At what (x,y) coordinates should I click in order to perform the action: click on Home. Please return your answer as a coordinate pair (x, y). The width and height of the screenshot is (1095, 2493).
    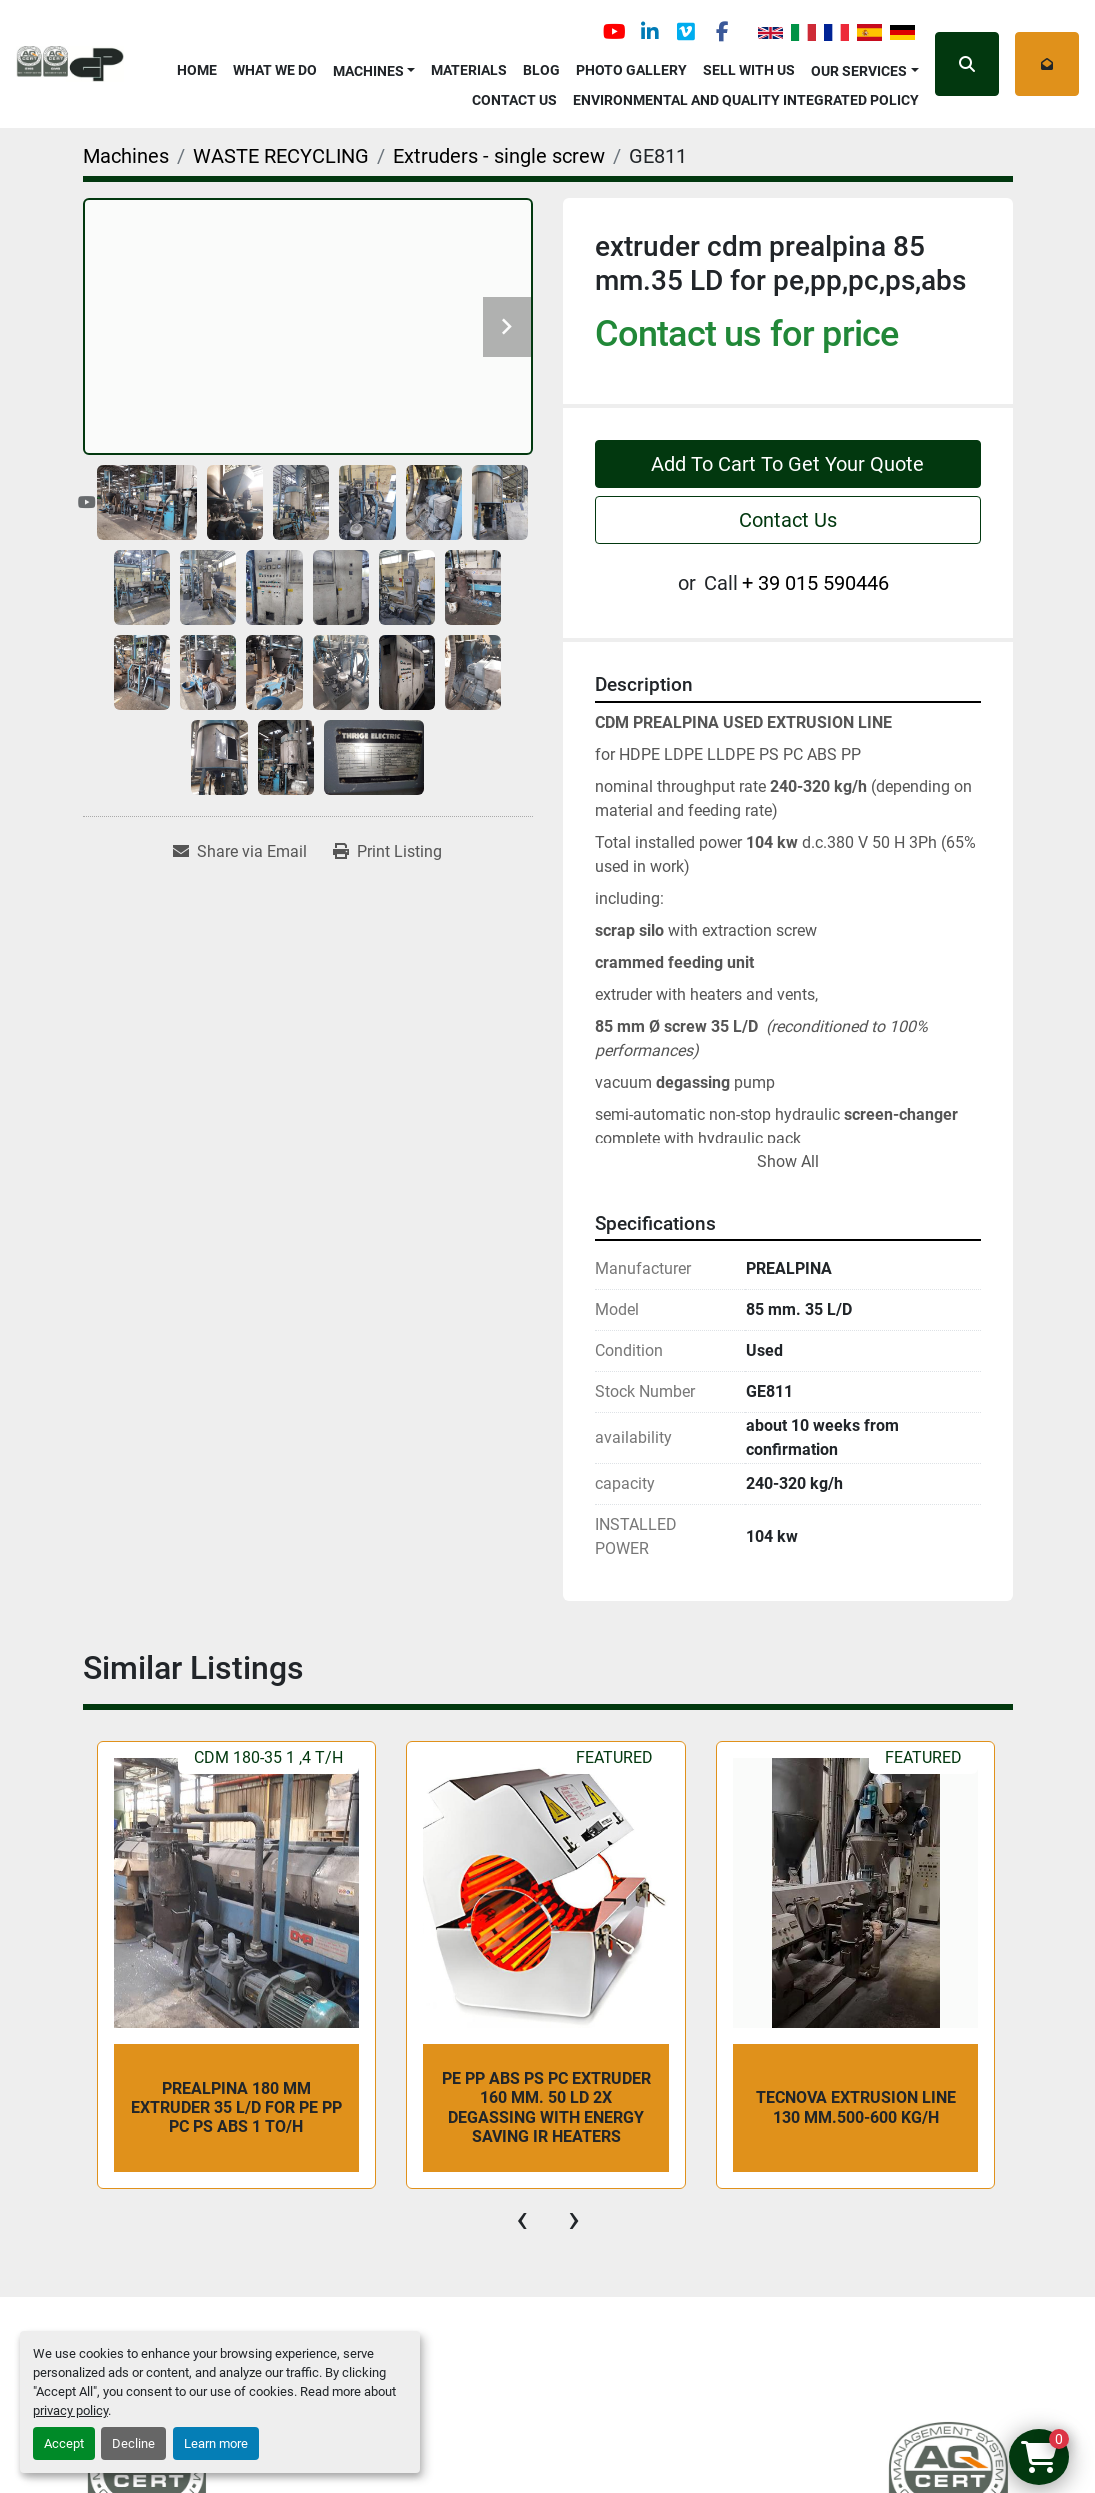
    Looking at the image, I should click on (197, 70).